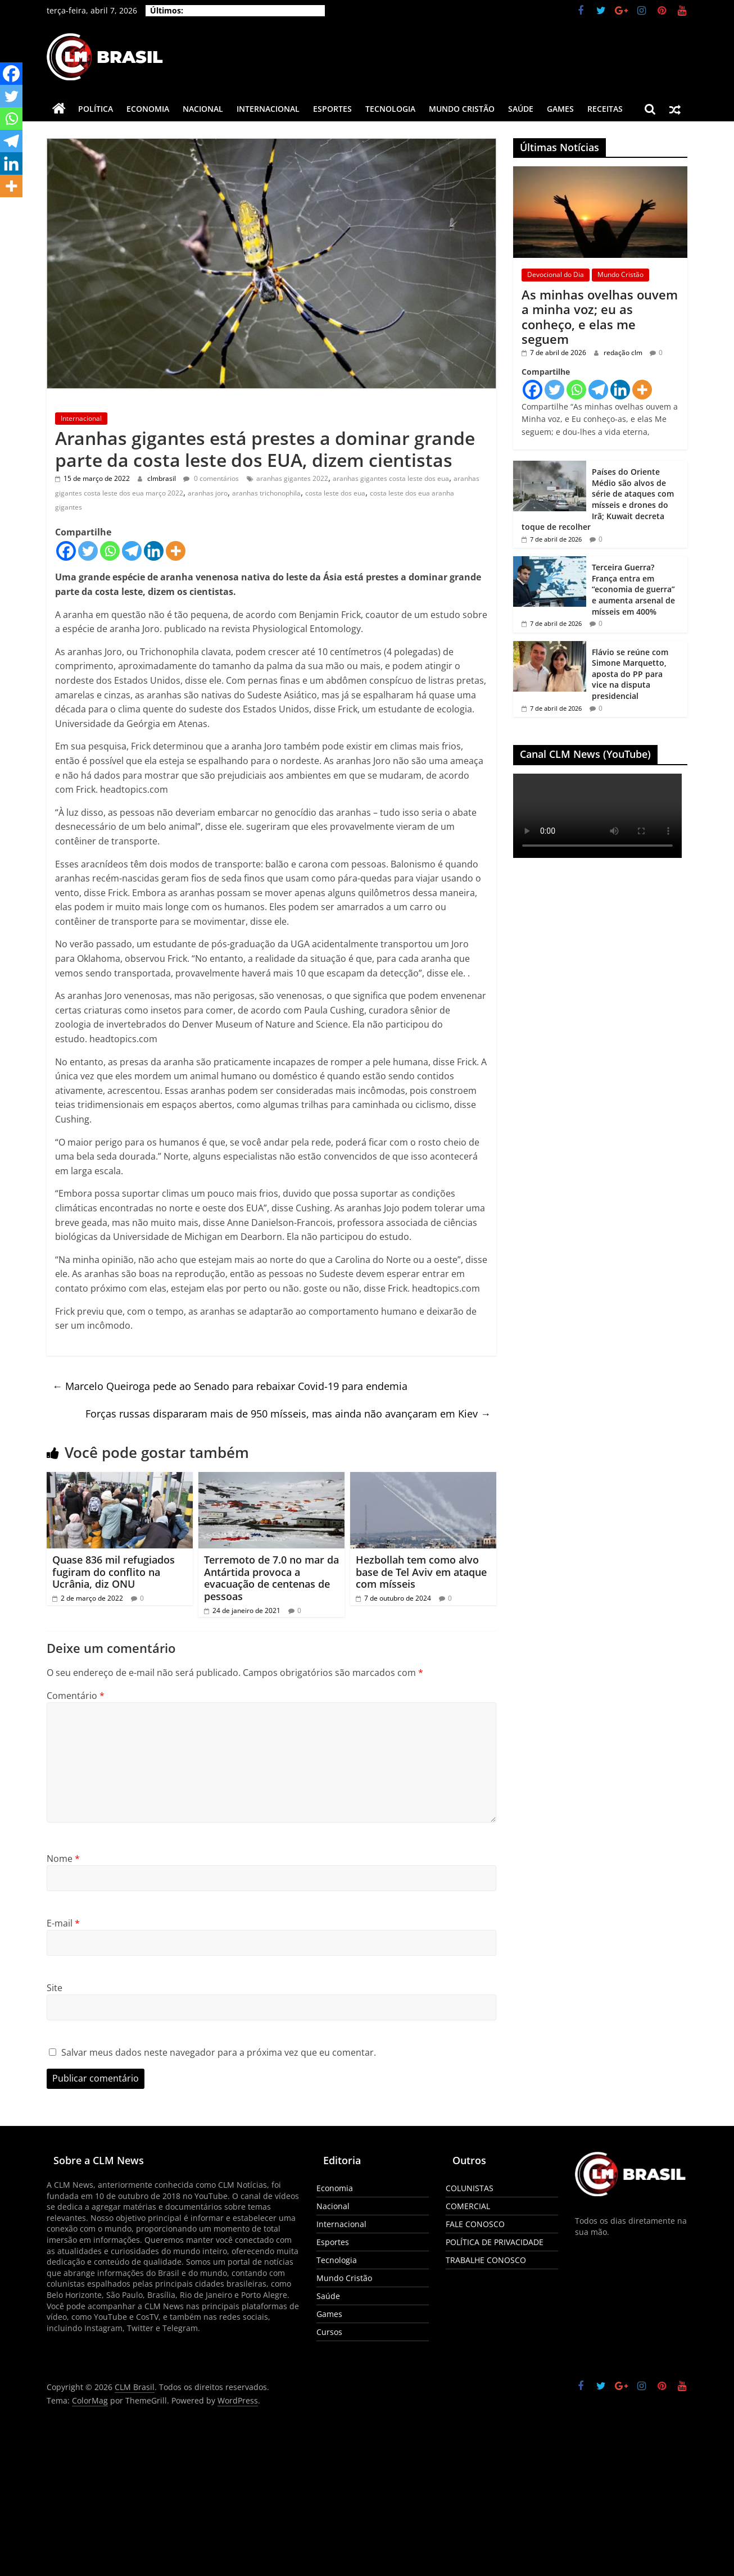  I want to click on [Facebook], so click(66, 551).